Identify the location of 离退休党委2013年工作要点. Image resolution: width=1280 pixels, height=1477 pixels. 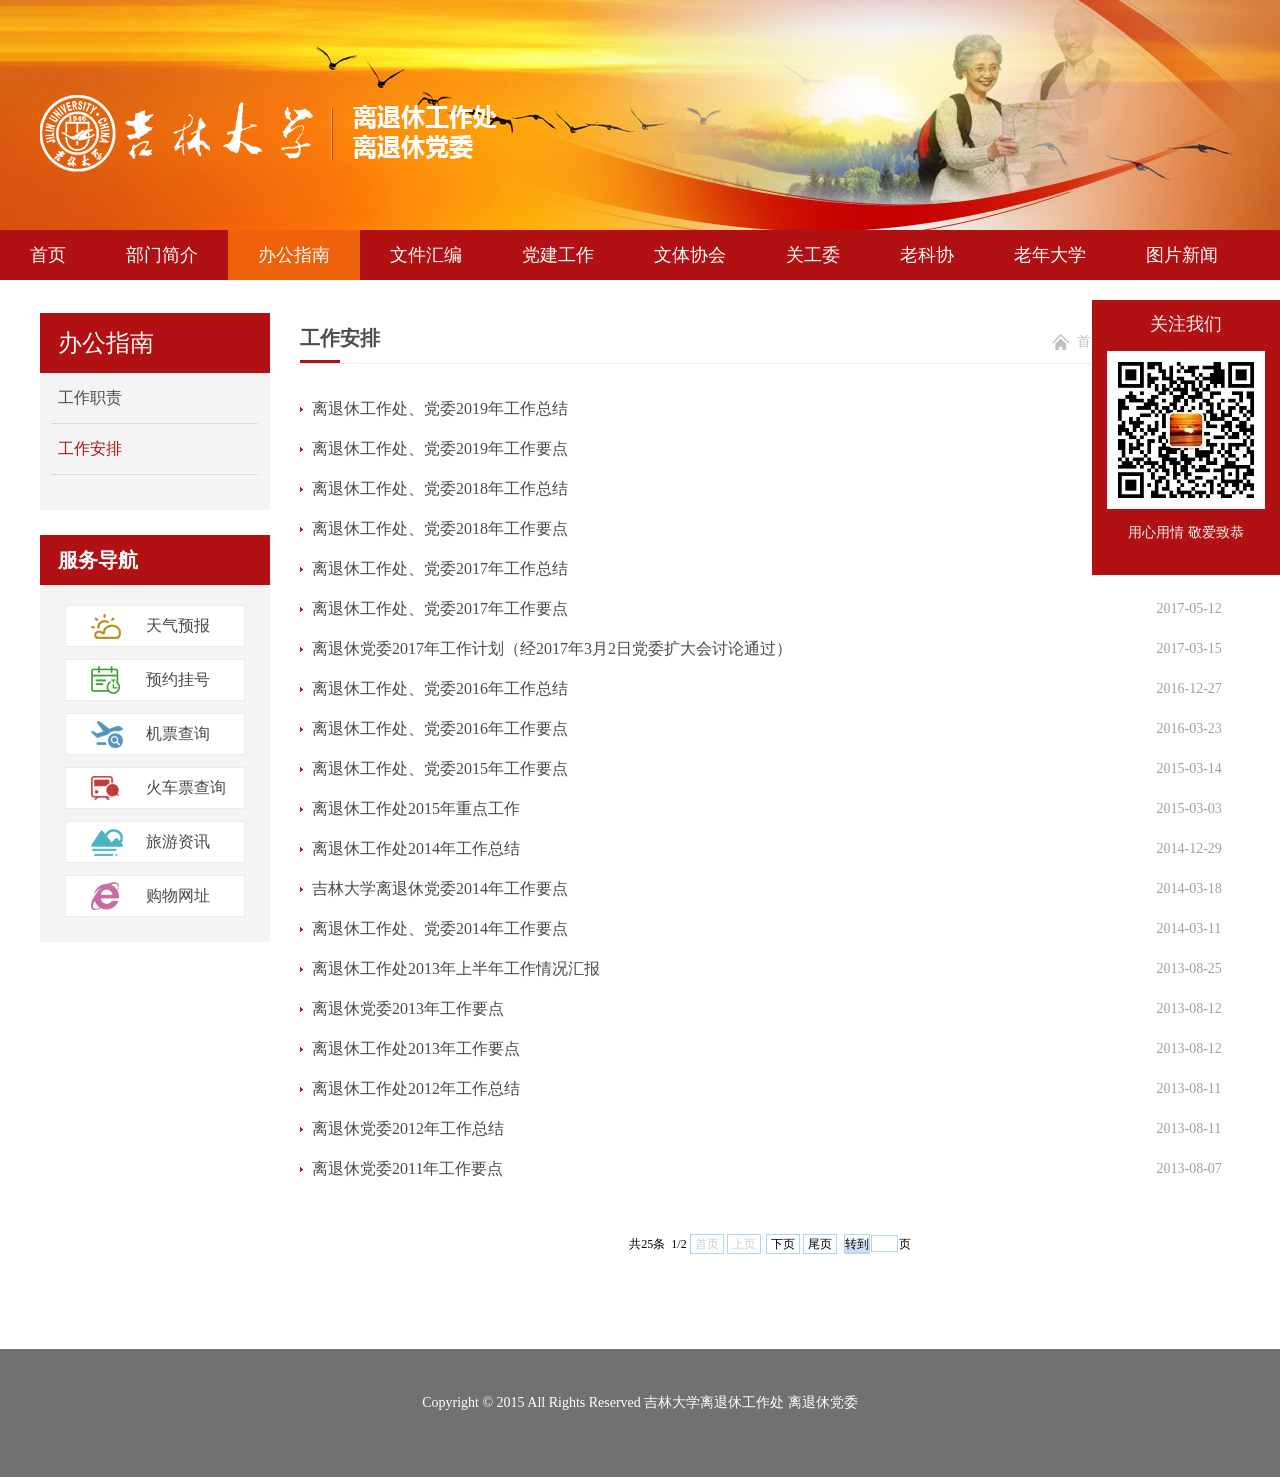
(408, 1008).